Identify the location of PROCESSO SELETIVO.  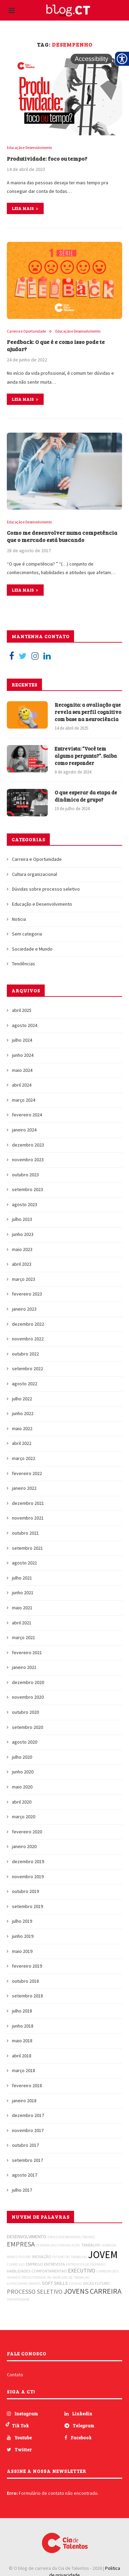
(34, 2291).